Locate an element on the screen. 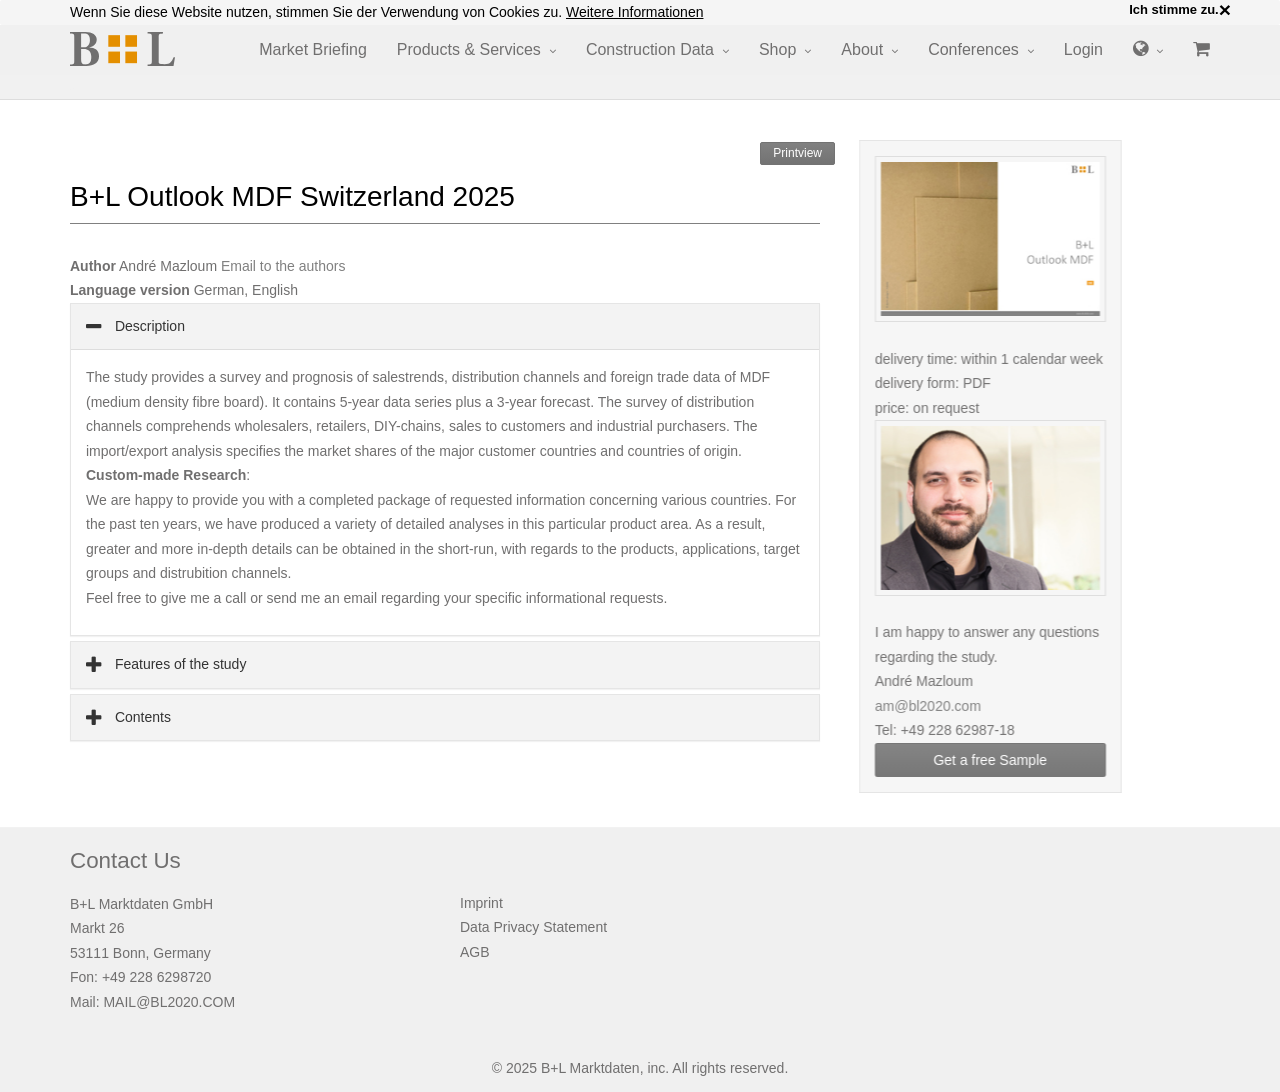  Market Briefing is located at coordinates (313, 49).